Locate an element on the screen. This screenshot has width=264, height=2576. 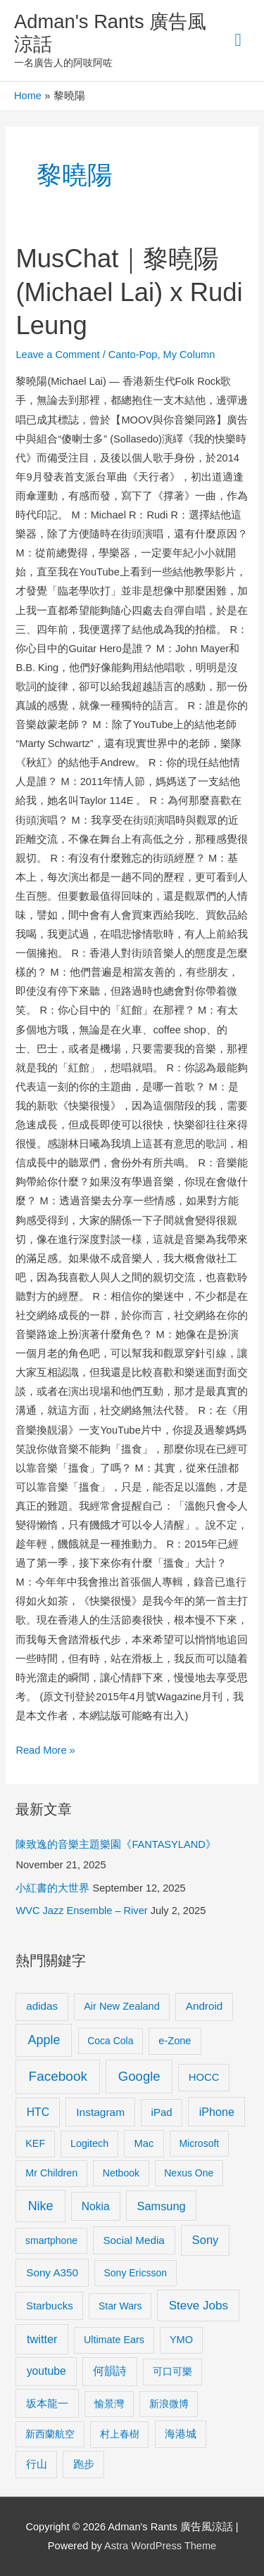
愉景灣 [愉景灣 (9 items)] is located at coordinates (109, 2403).